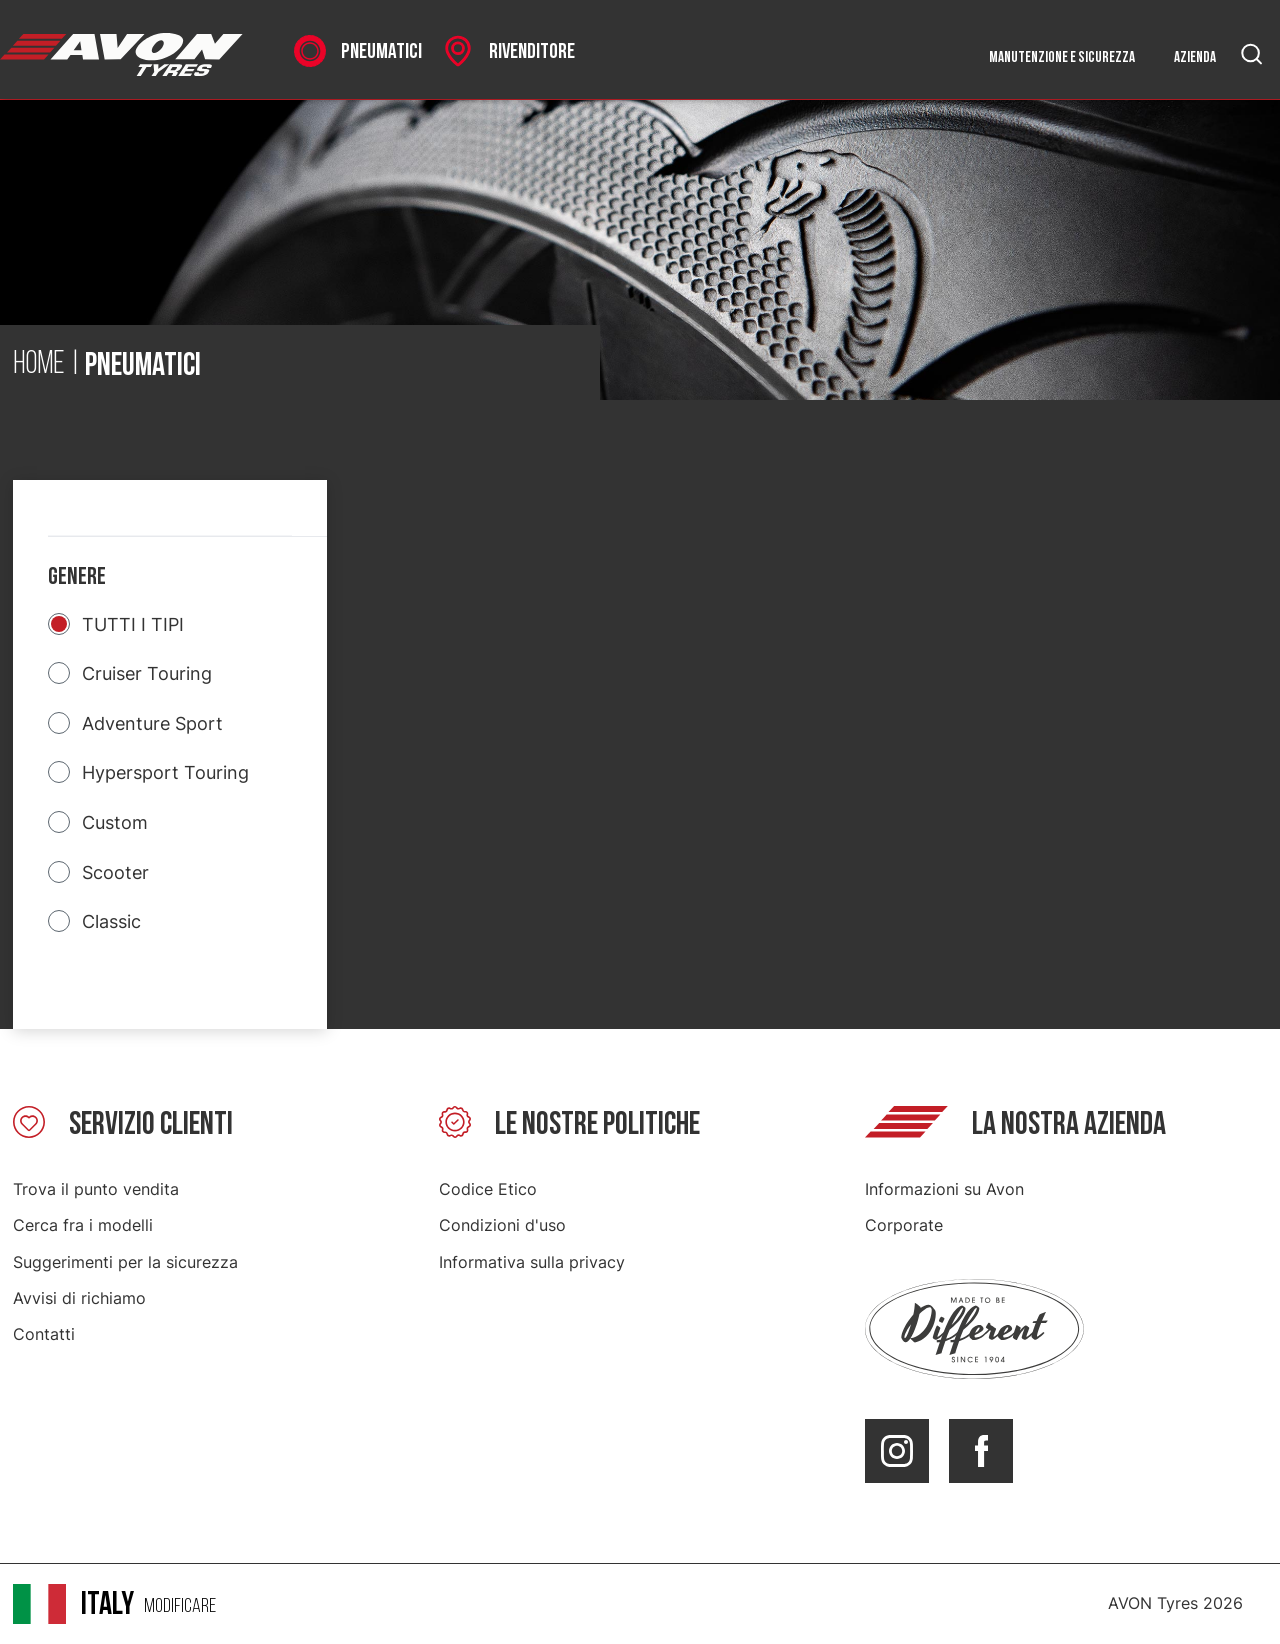 The height and width of the screenshot is (1644, 1280). Describe the element at coordinates (77, 576) in the screenshot. I see `Genere` at that location.